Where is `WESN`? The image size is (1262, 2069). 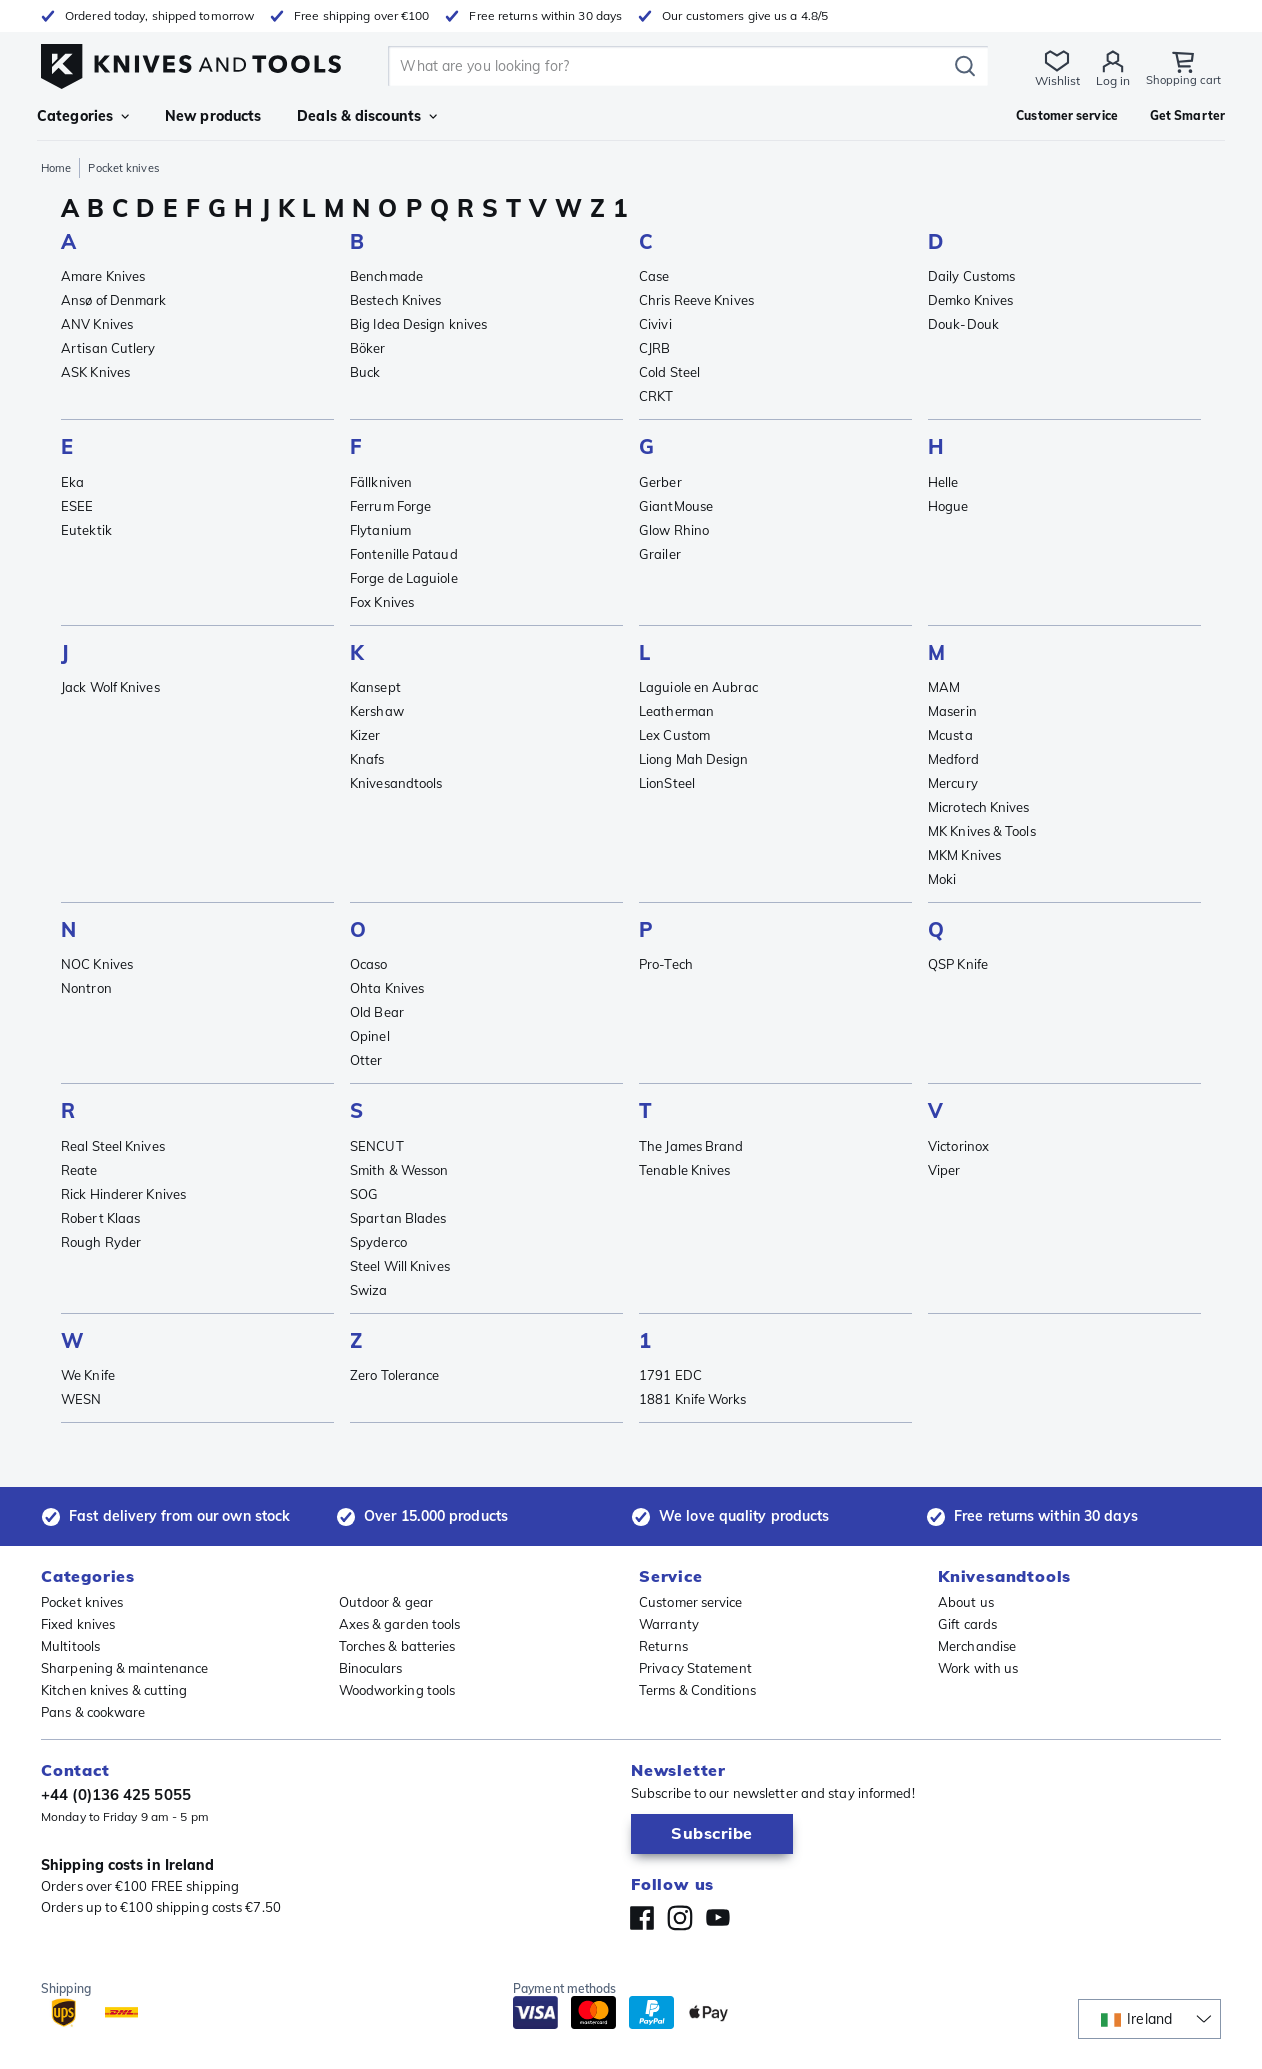 WESN is located at coordinates (81, 1399).